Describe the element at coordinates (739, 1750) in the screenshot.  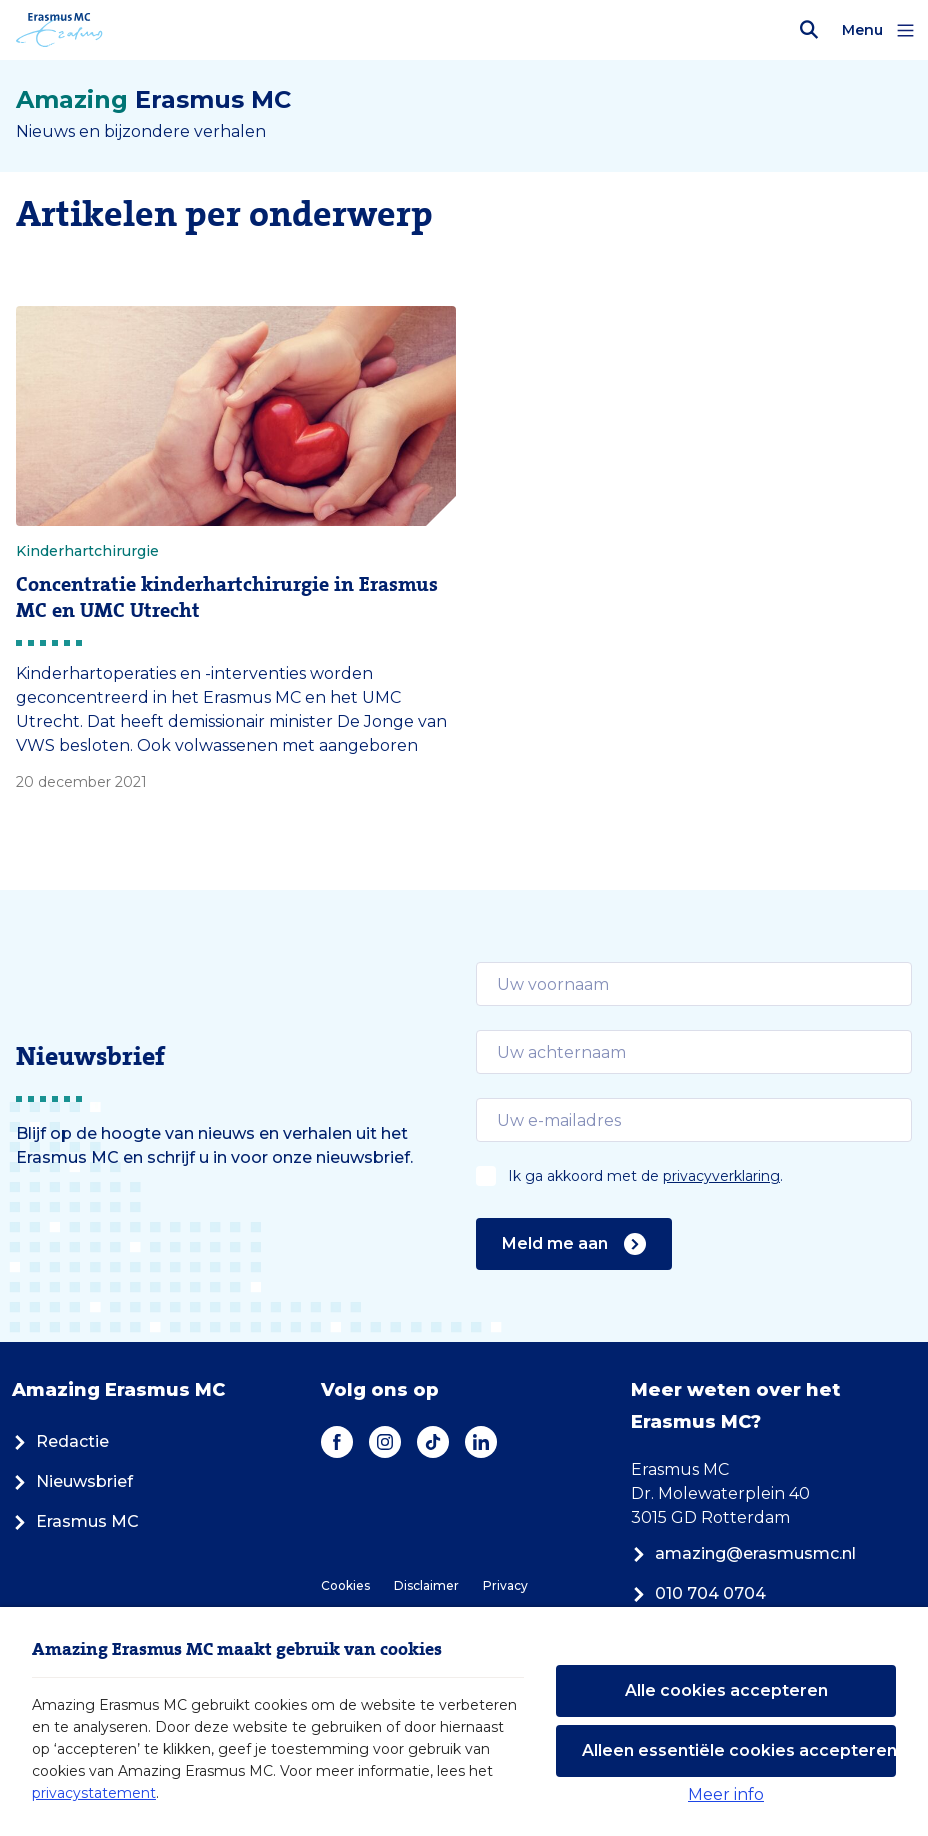
I see `Alleen essentiële cookies accepteren` at that location.